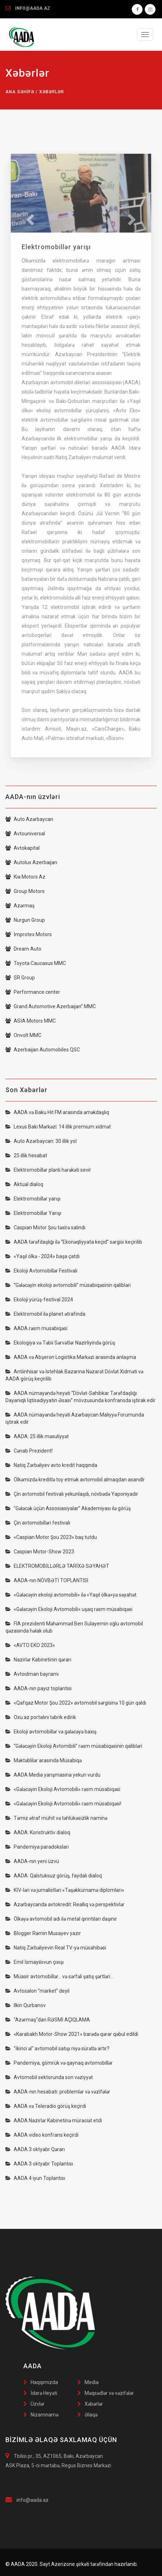 The width and height of the screenshot is (162, 2576). I want to click on «Qafqaz Motor Şou 2022» avtomobil sərgisinə 10 gün qaldı, so click(75, 1703).